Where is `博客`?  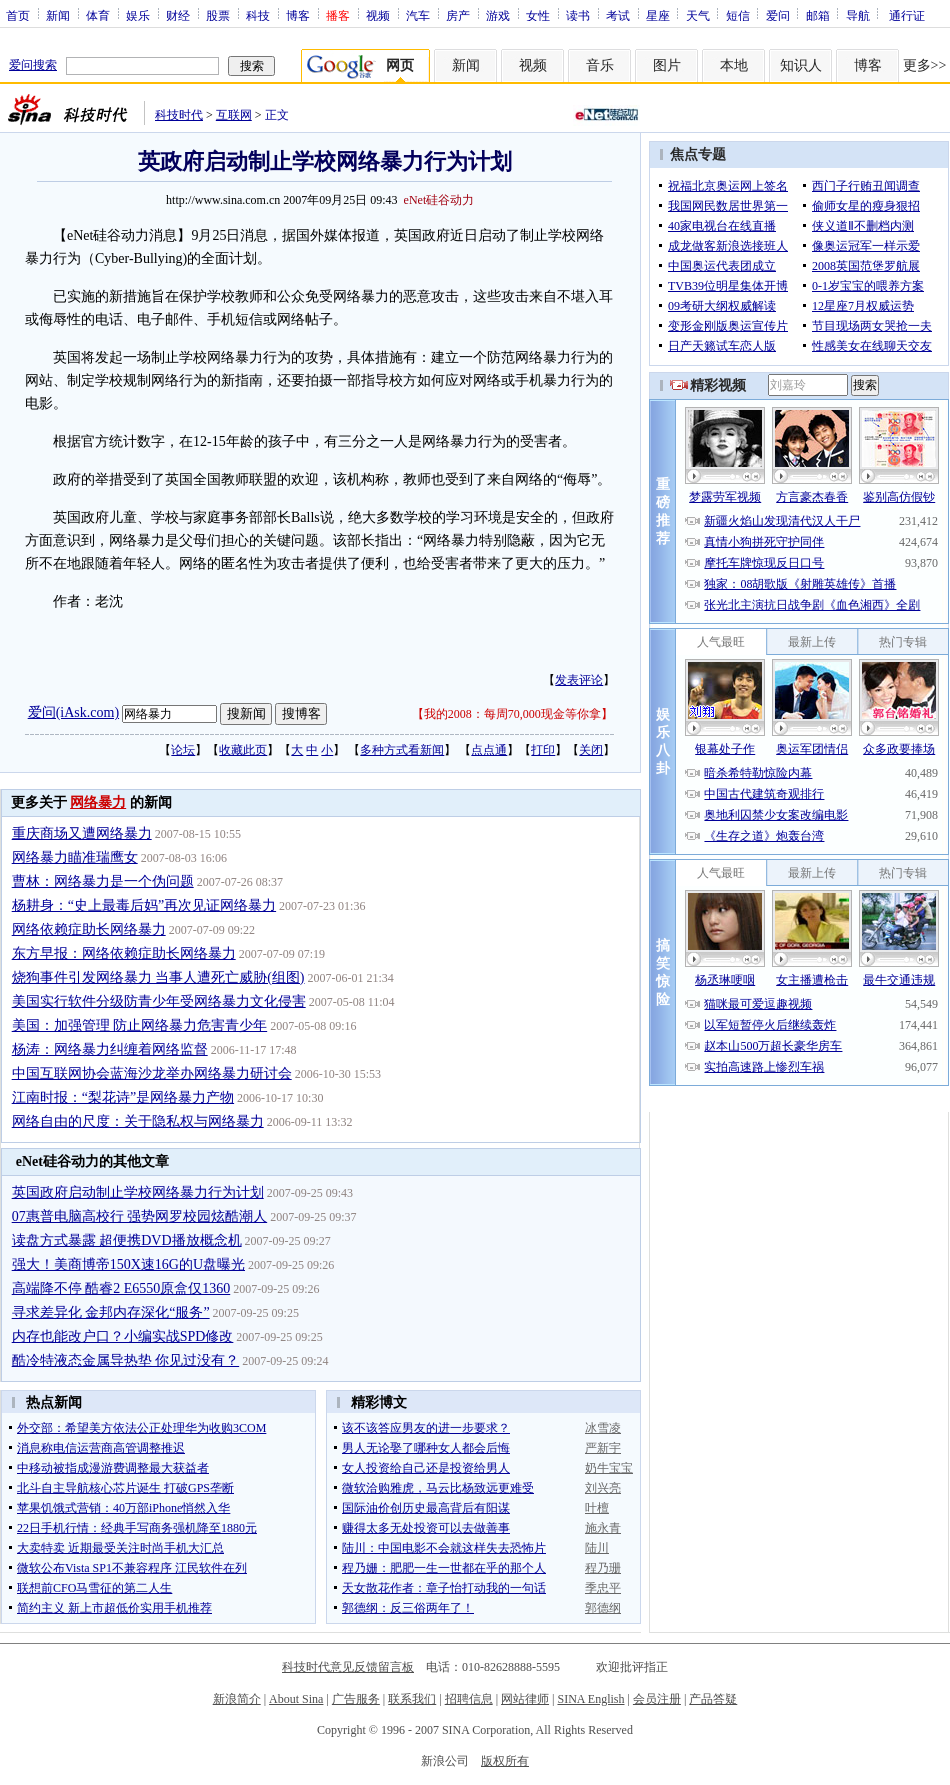 博客 is located at coordinates (298, 15).